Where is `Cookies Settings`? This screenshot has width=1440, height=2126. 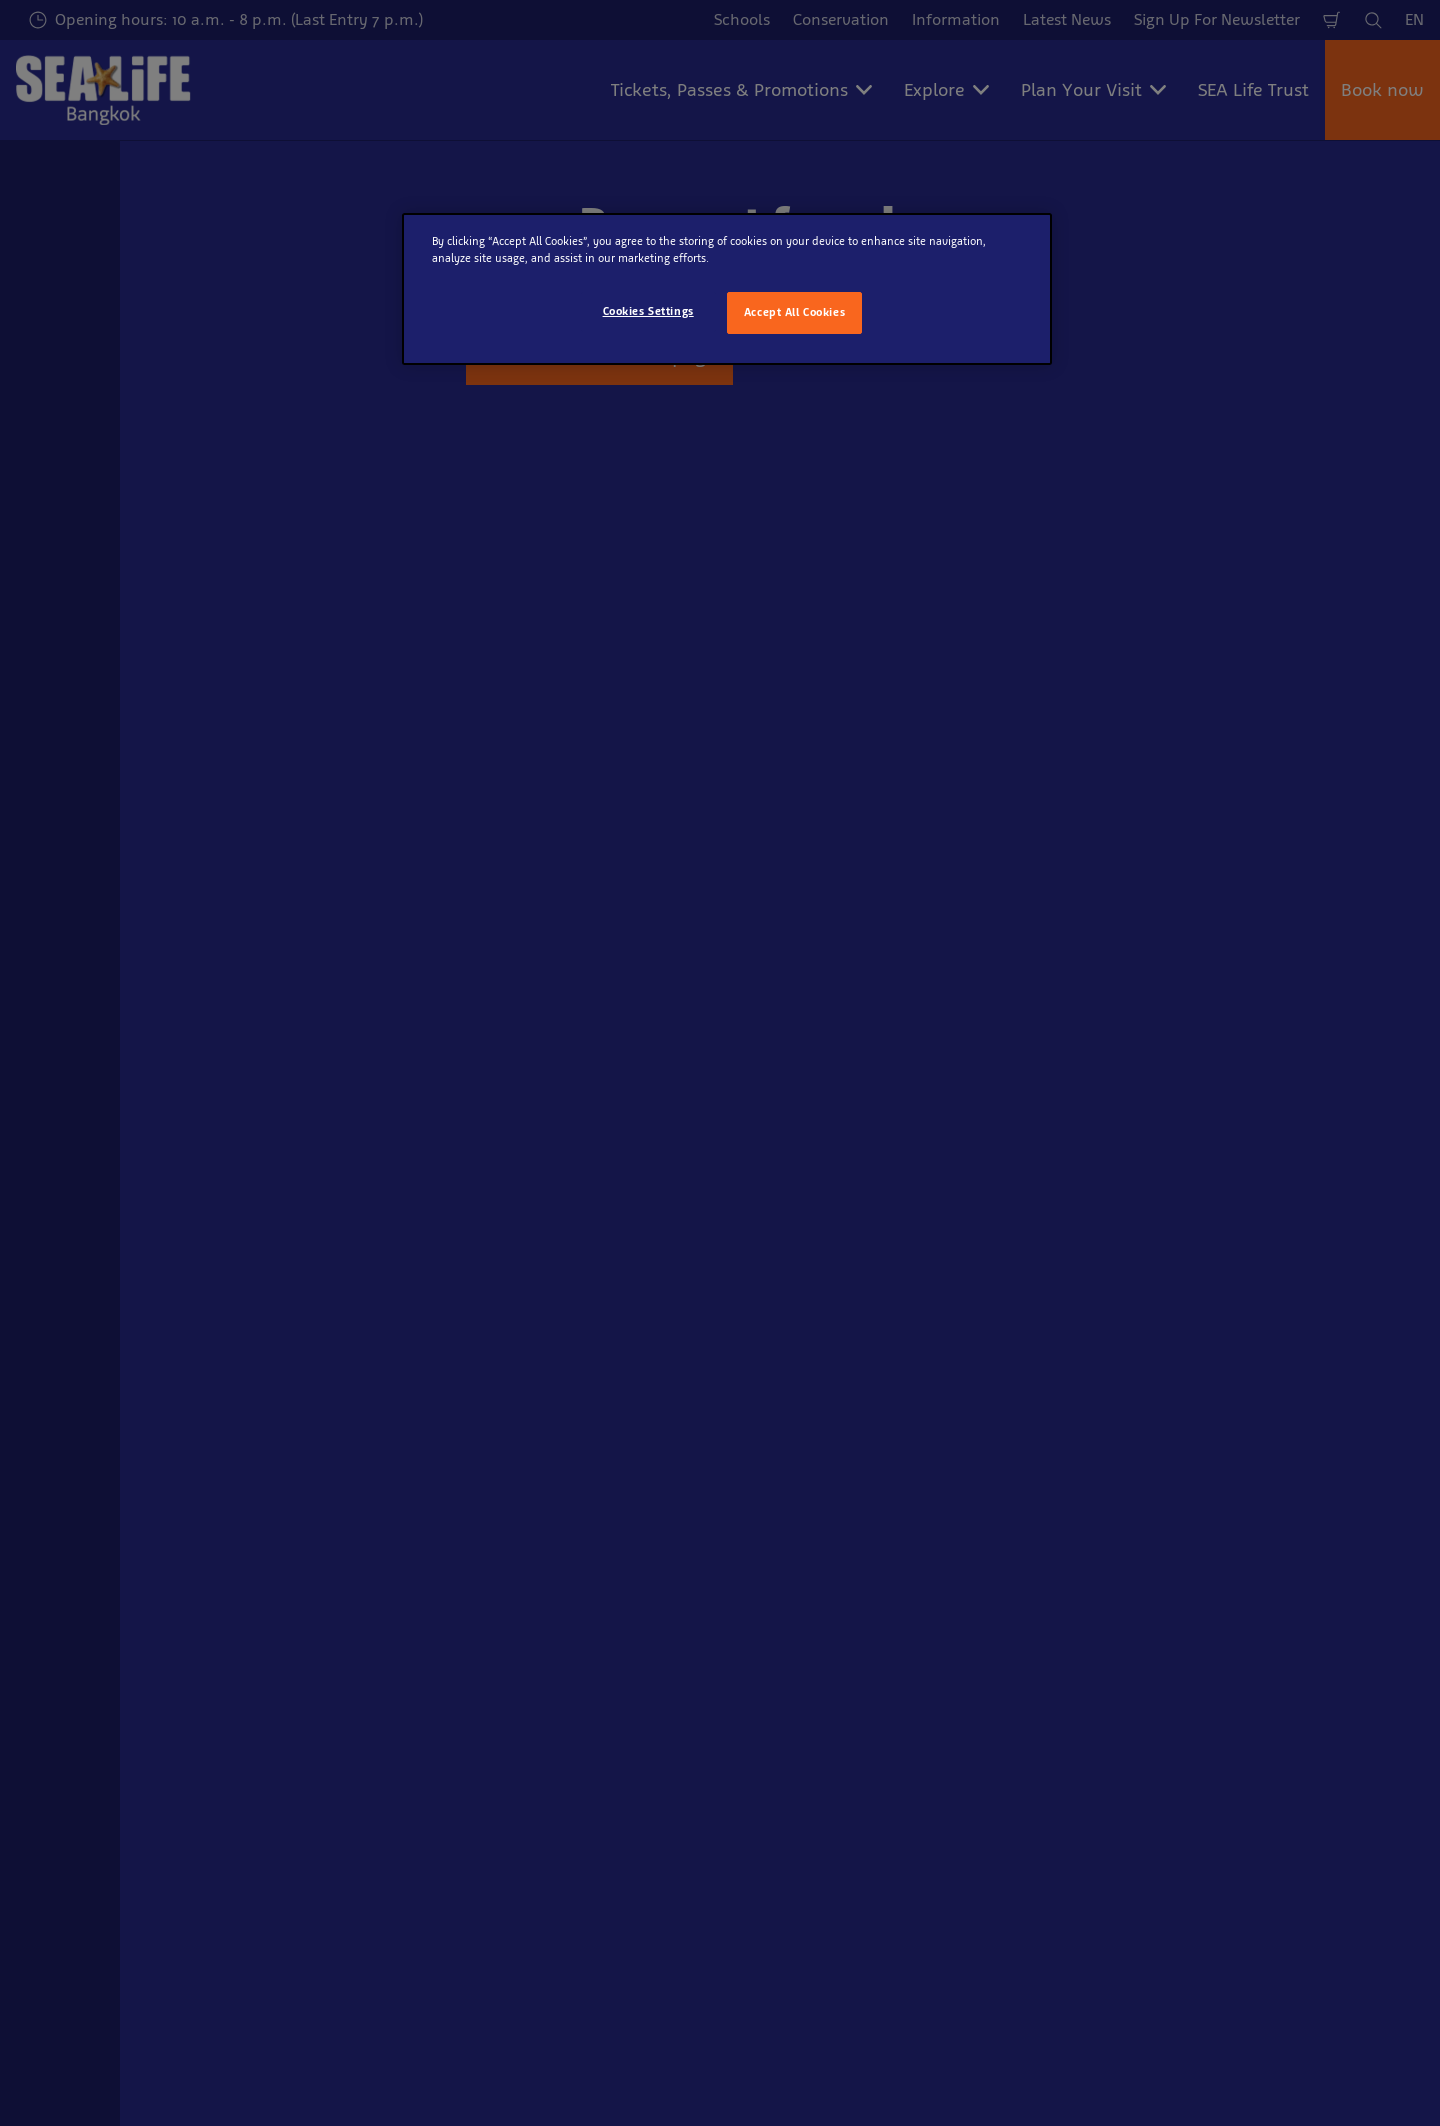 Cookies Settings is located at coordinates (648, 311).